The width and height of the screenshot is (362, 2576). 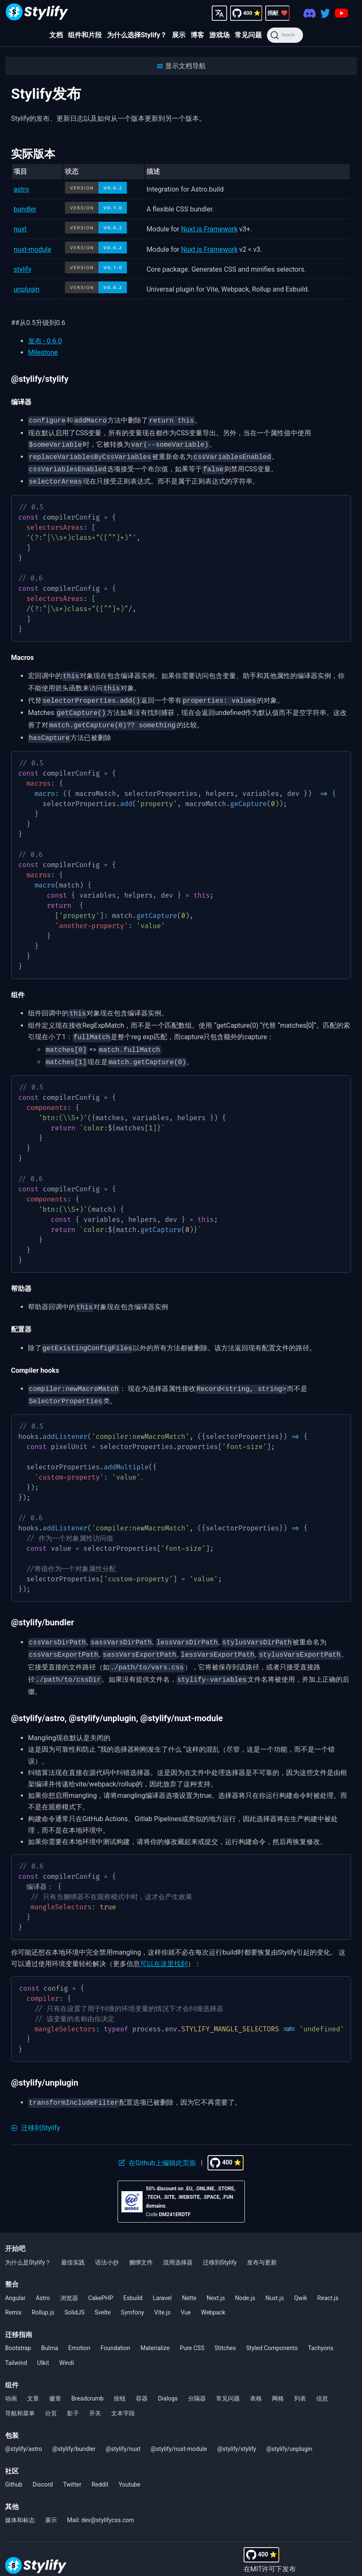 What do you see at coordinates (15, 2277) in the screenshot?
I see `Angular` at bounding box center [15, 2277].